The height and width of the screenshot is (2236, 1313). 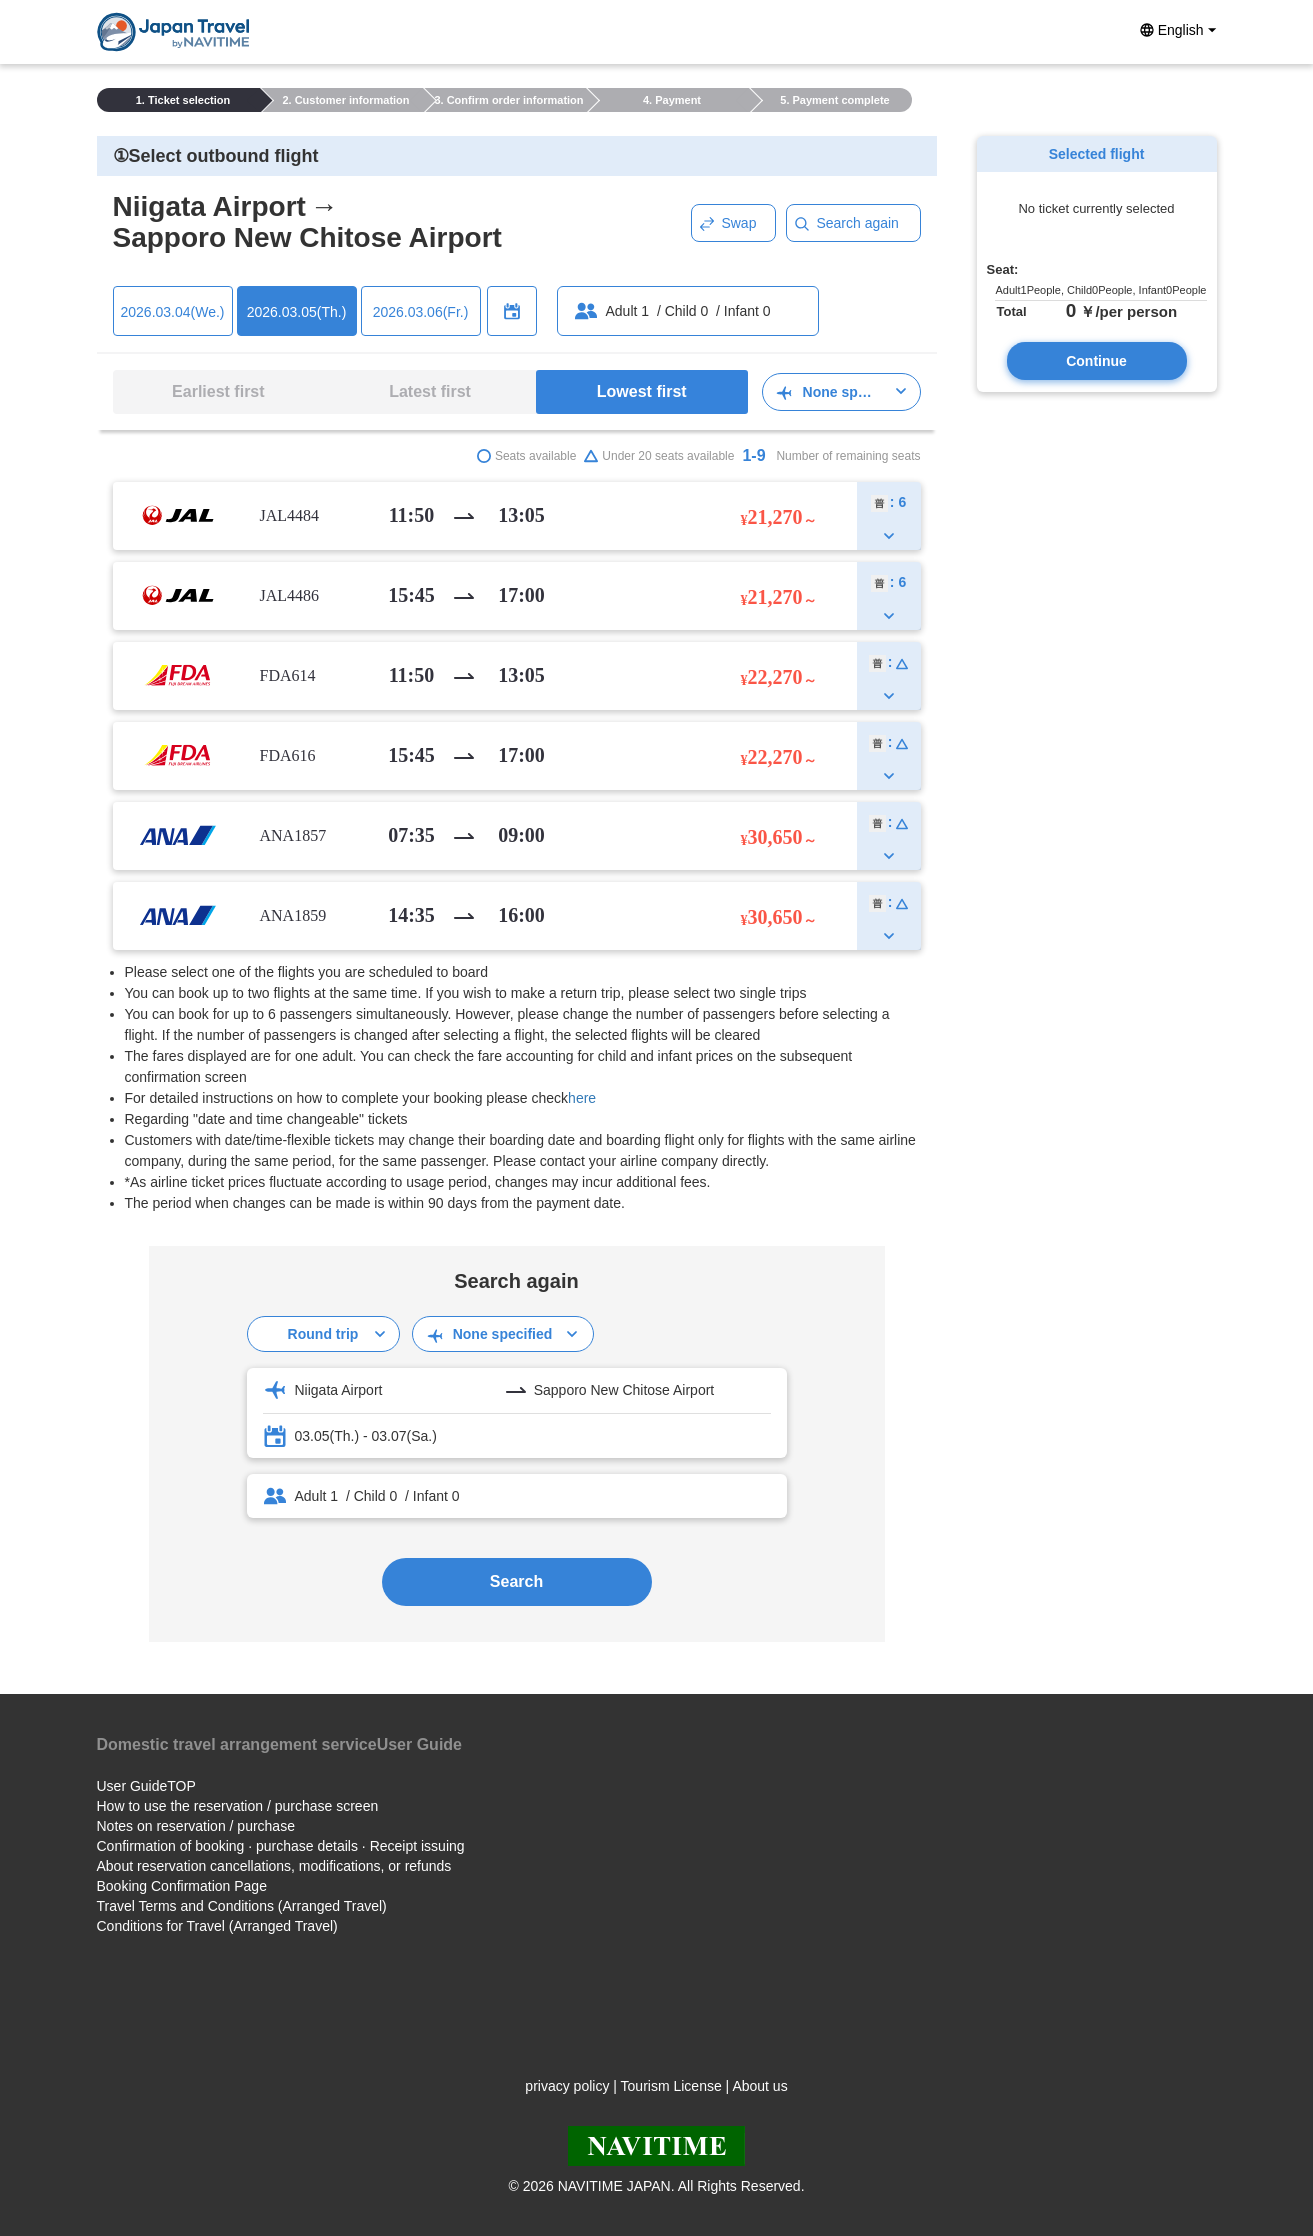 I want to click on Travel Terms and Conditions (Arranged Travel), so click(x=242, y=1906).